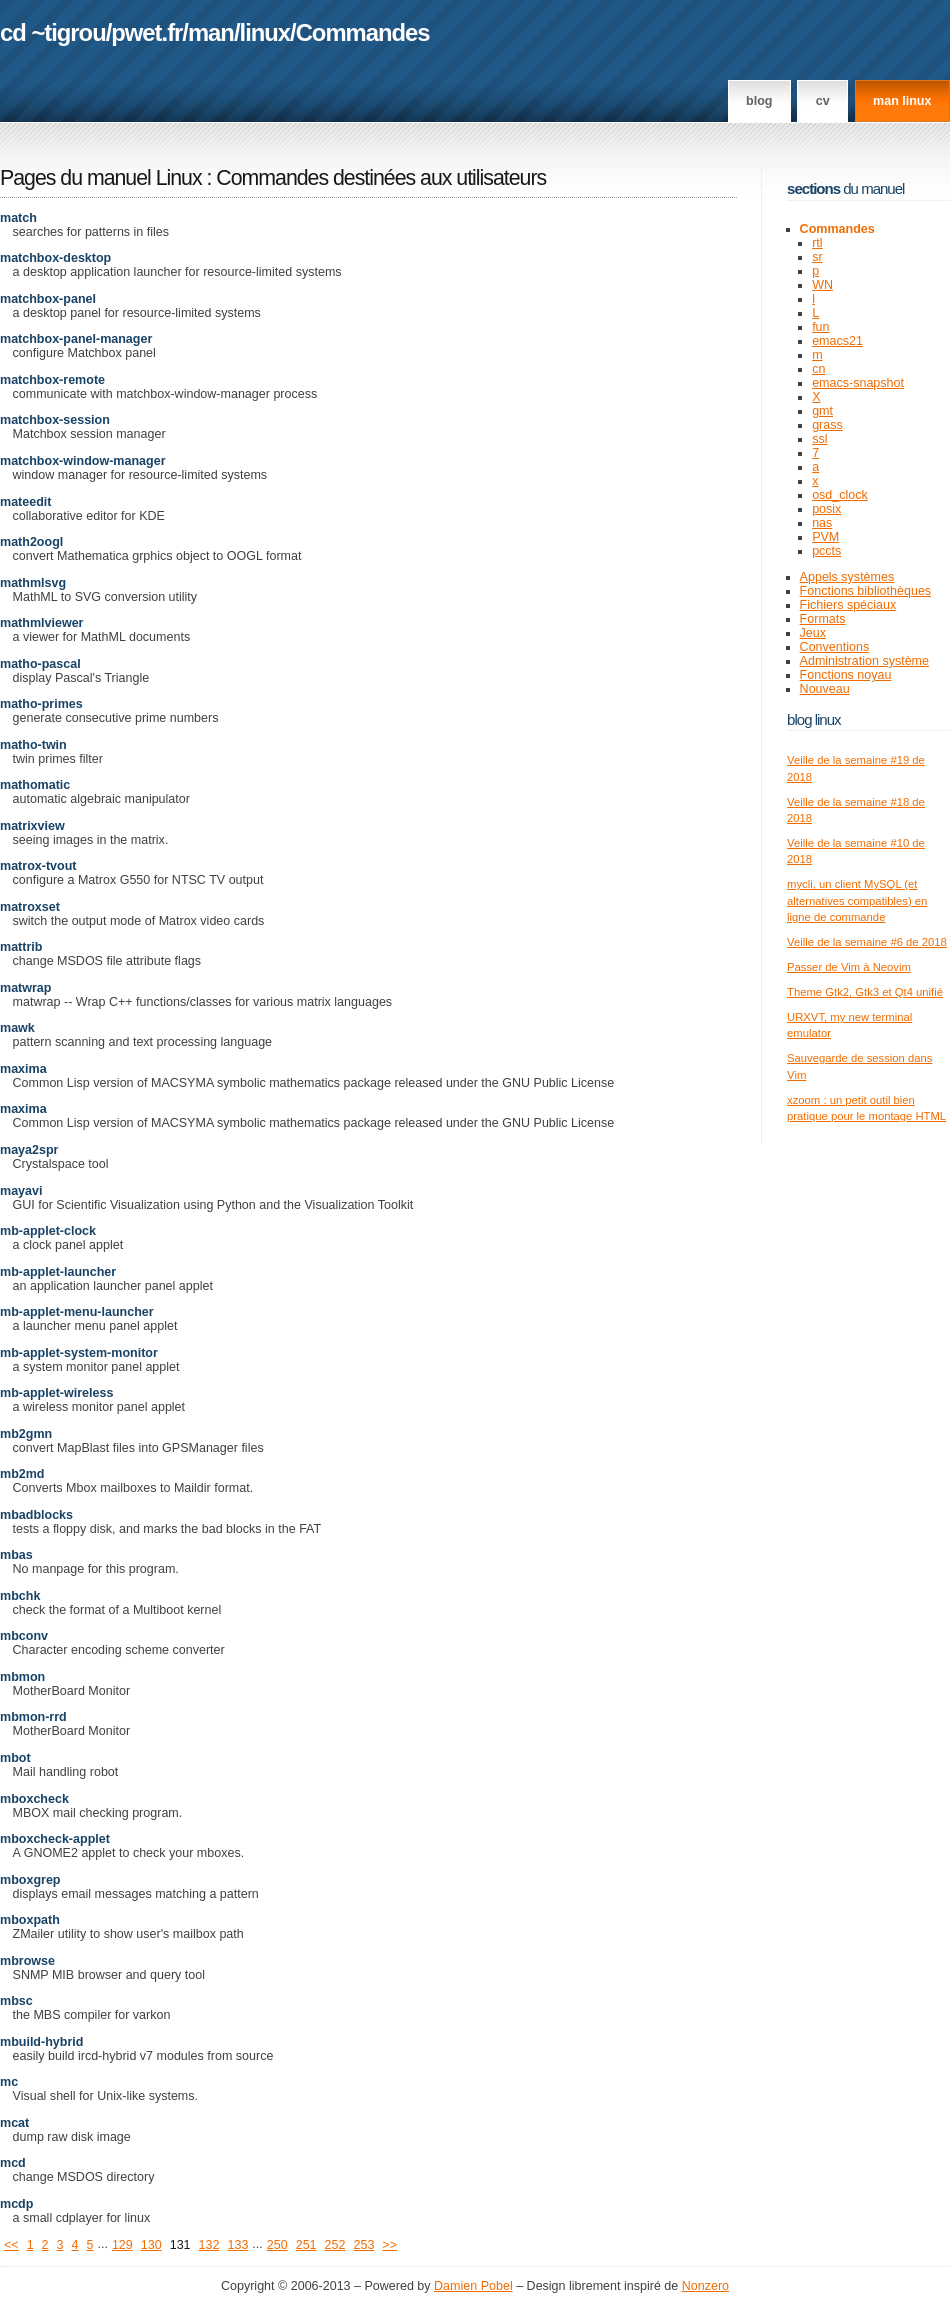  Describe the element at coordinates (30, 1880) in the screenshot. I see `mboxgrep` at that location.